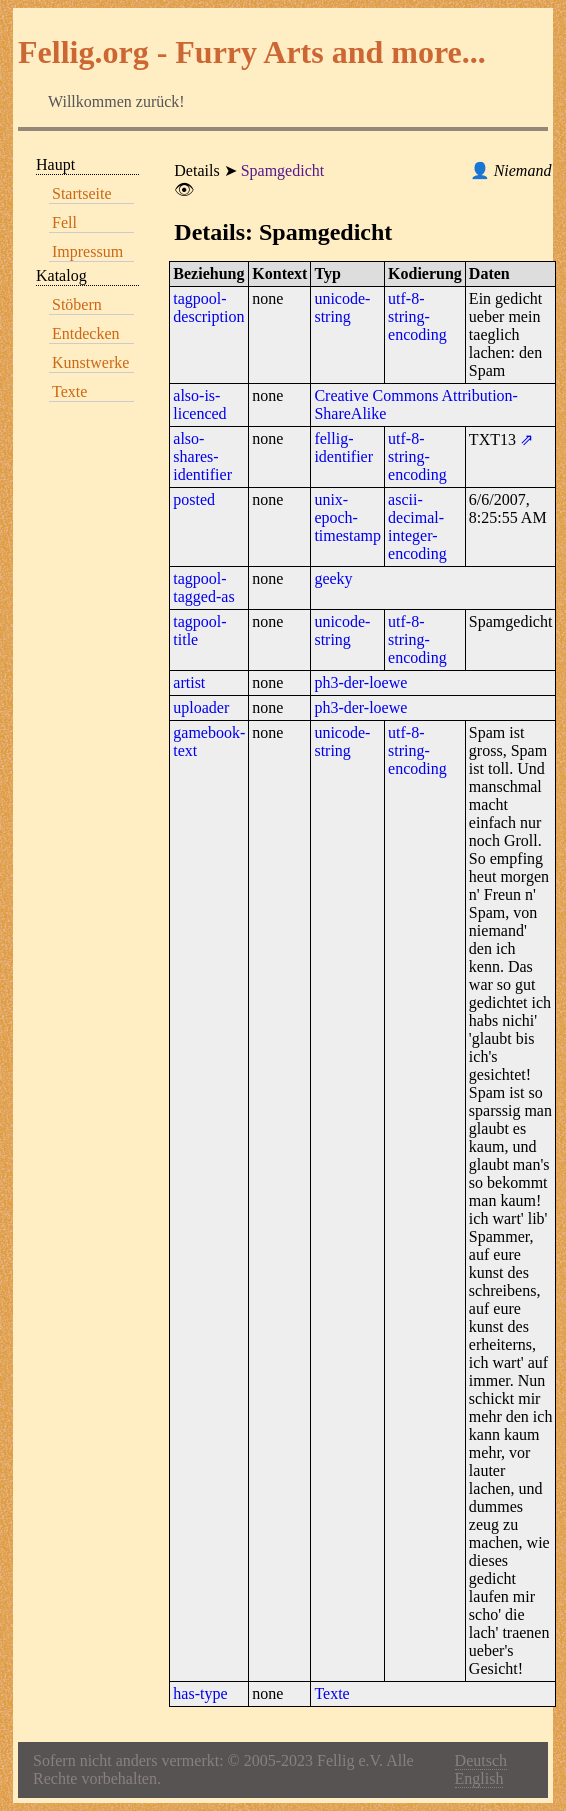  What do you see at coordinates (203, 587) in the screenshot?
I see `tagpool-tagged-as` at bounding box center [203, 587].